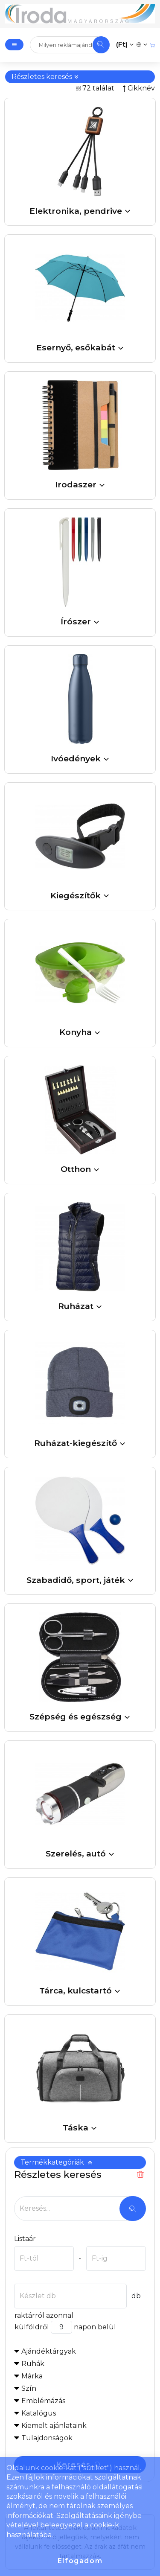  What do you see at coordinates (45, 77) in the screenshot?
I see `Részletes keresés` at bounding box center [45, 77].